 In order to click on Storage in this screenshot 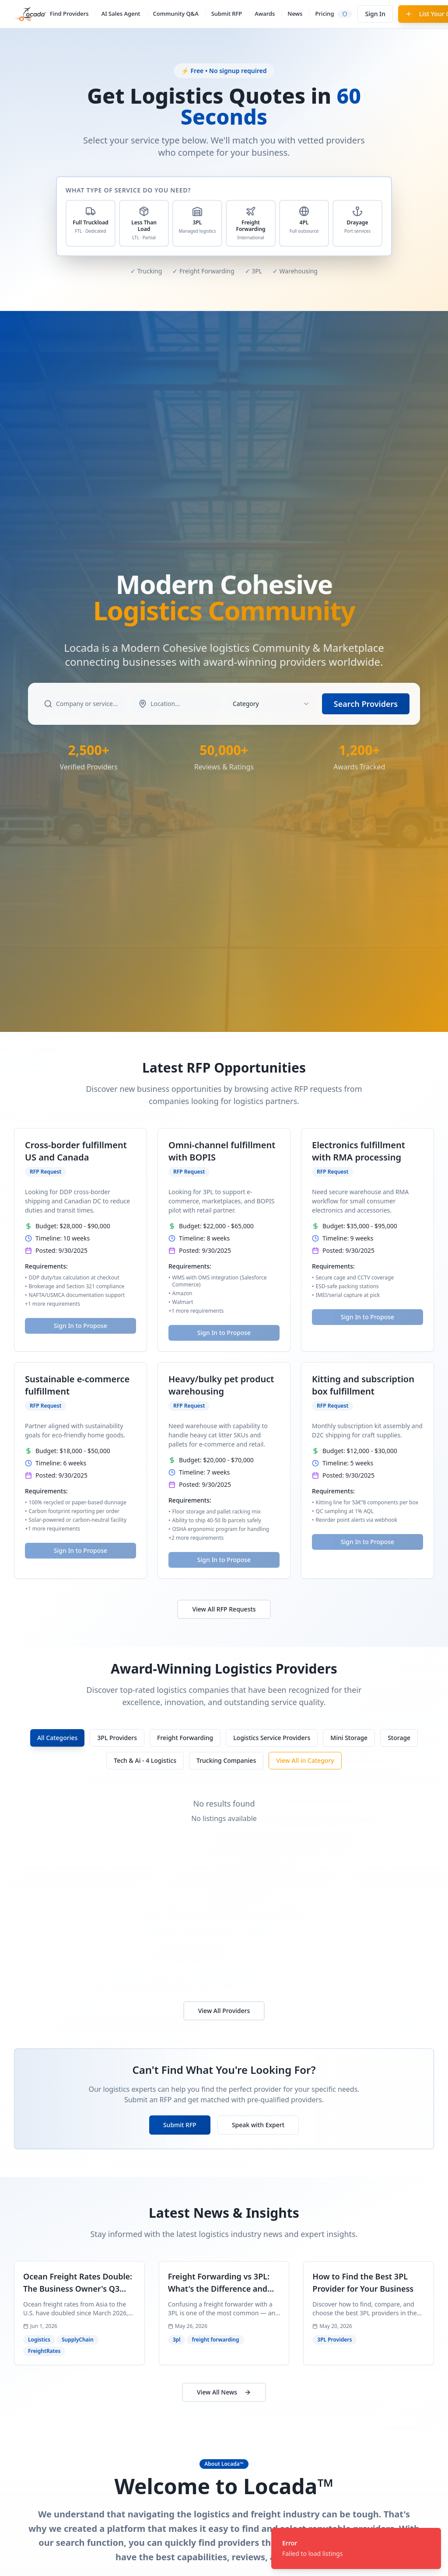, I will do `click(399, 1738)`.